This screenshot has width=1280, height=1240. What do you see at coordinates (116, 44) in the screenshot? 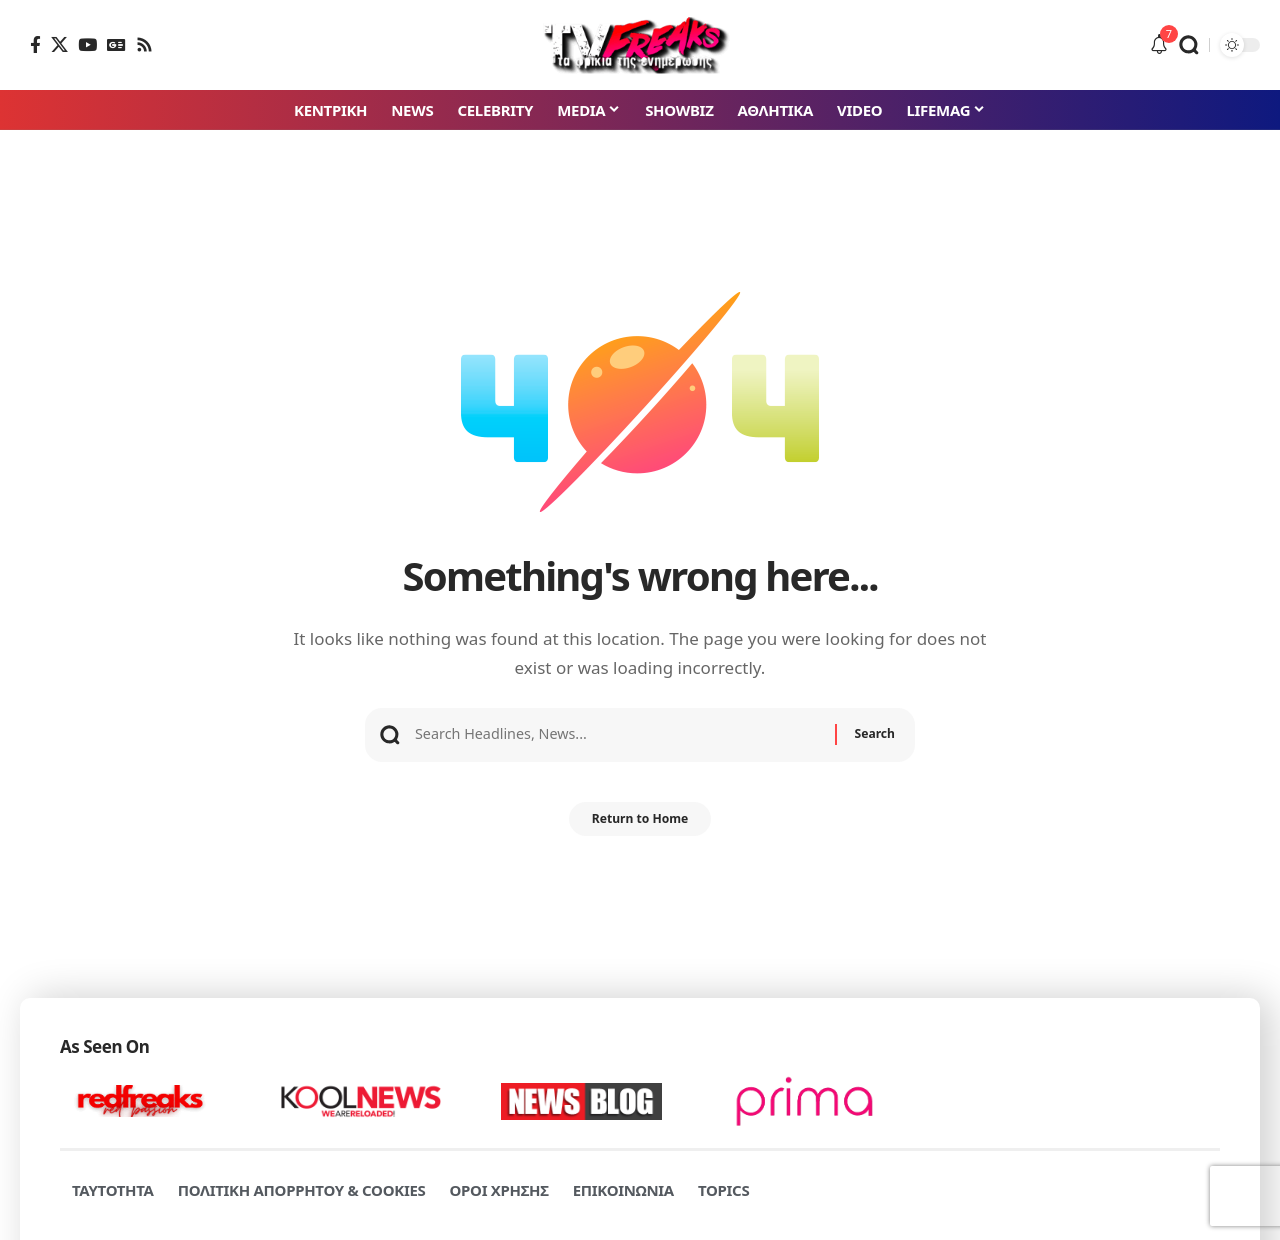
I see `[Google News]` at bounding box center [116, 44].